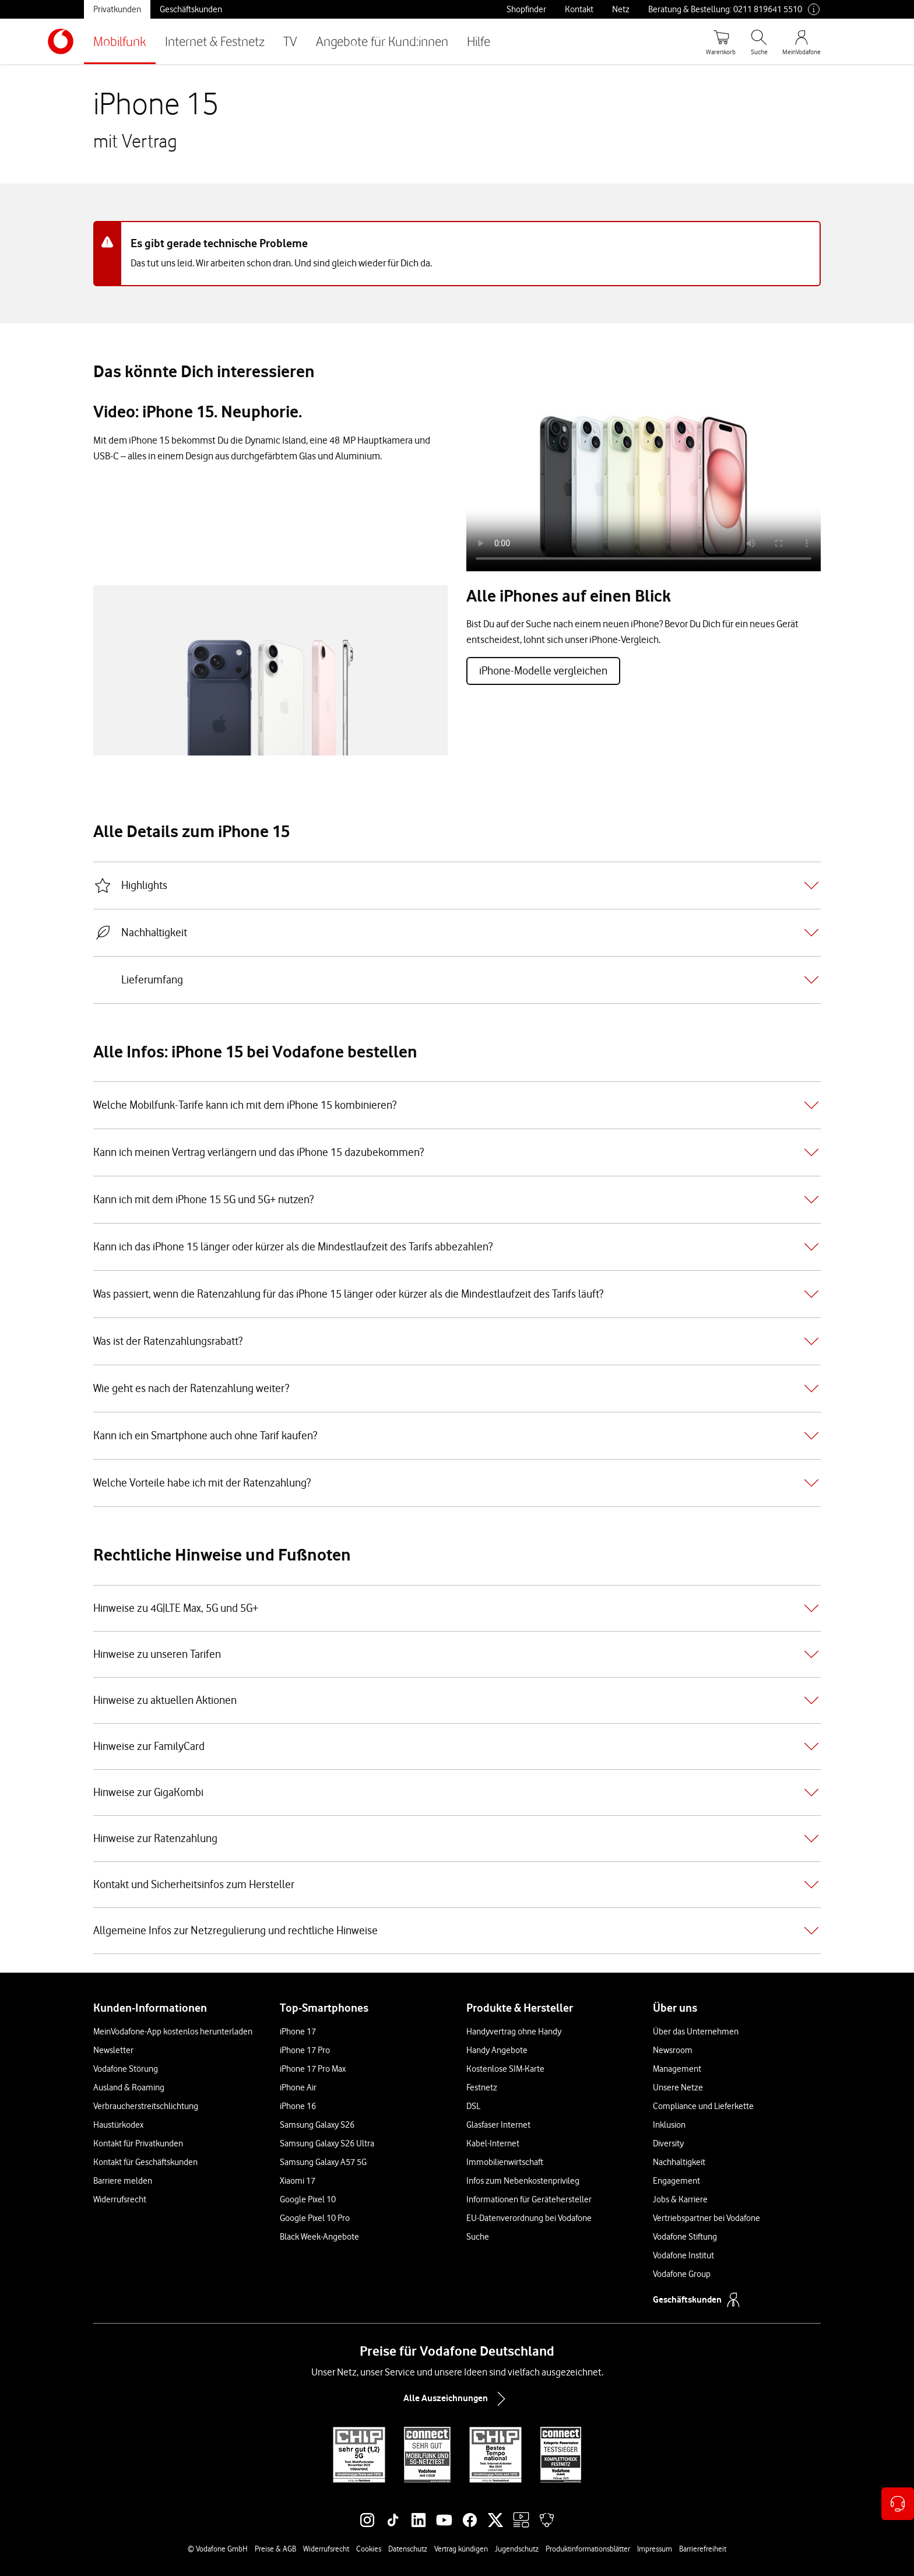 The height and width of the screenshot is (2576, 914). Describe the element at coordinates (297, 2181) in the screenshot. I see `Xiaomi 17` at that location.